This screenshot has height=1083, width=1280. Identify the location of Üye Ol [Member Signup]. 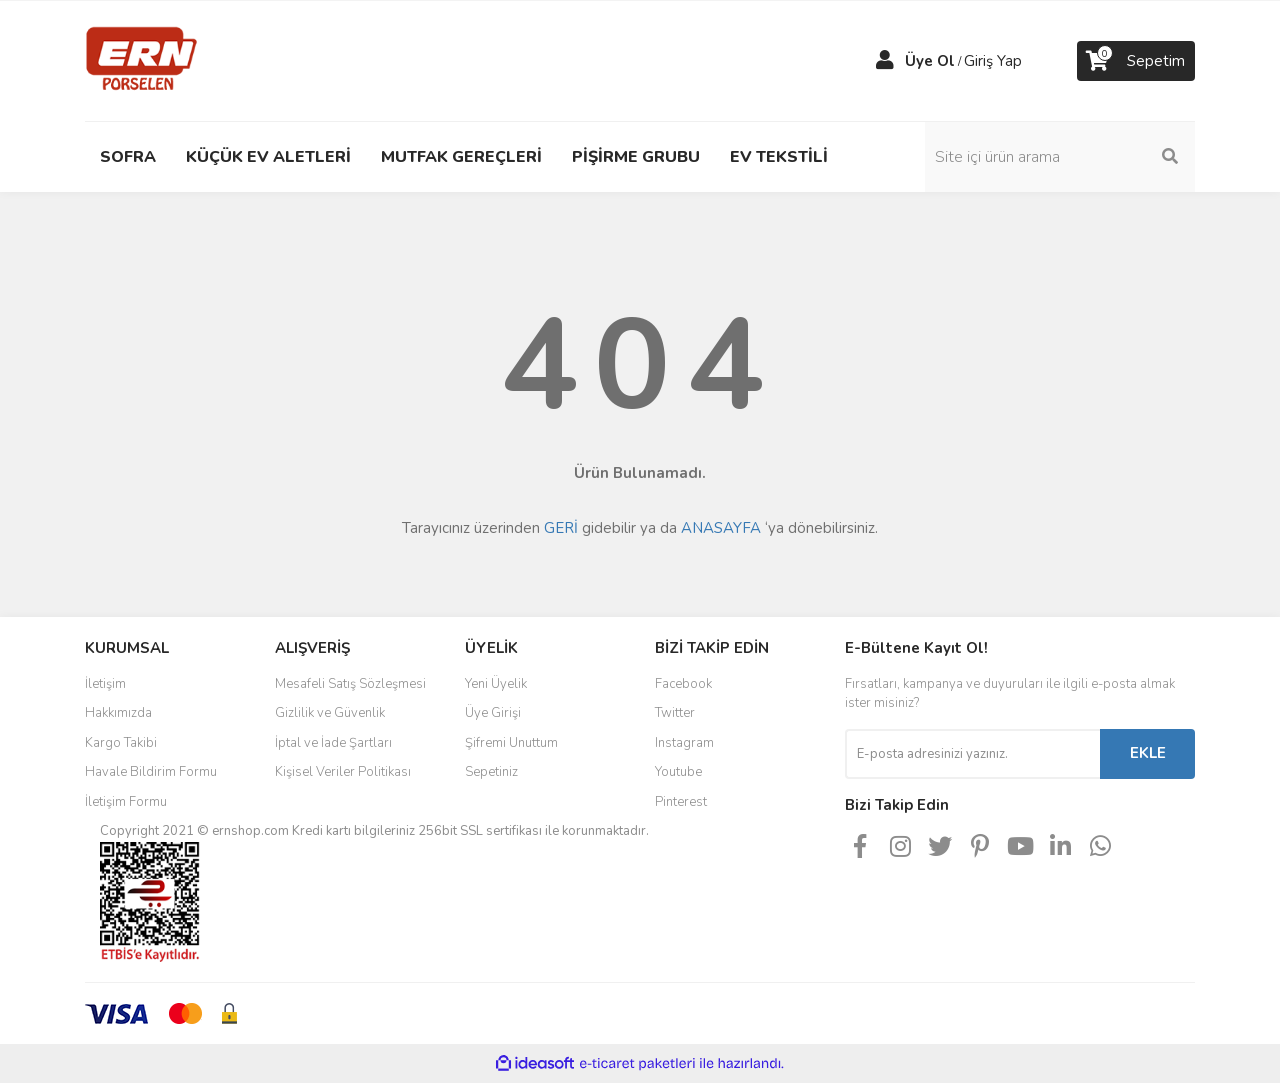
(930, 61).